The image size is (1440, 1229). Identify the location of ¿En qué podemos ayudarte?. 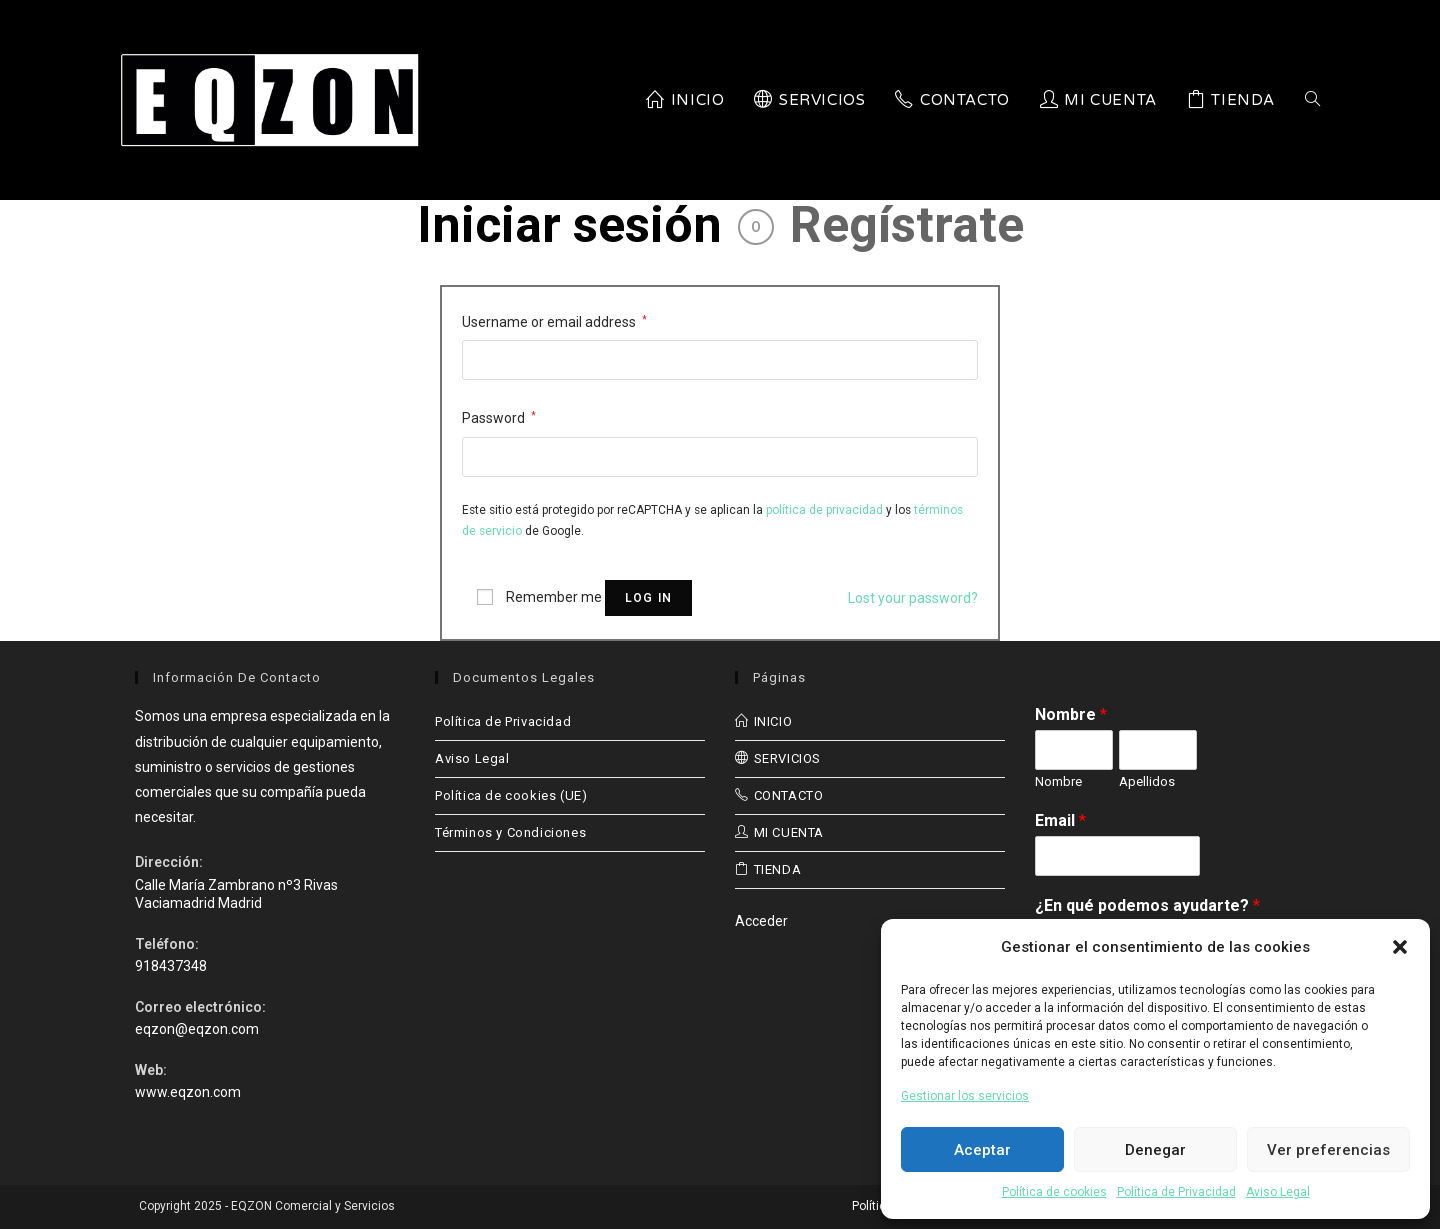
(1147, 905).